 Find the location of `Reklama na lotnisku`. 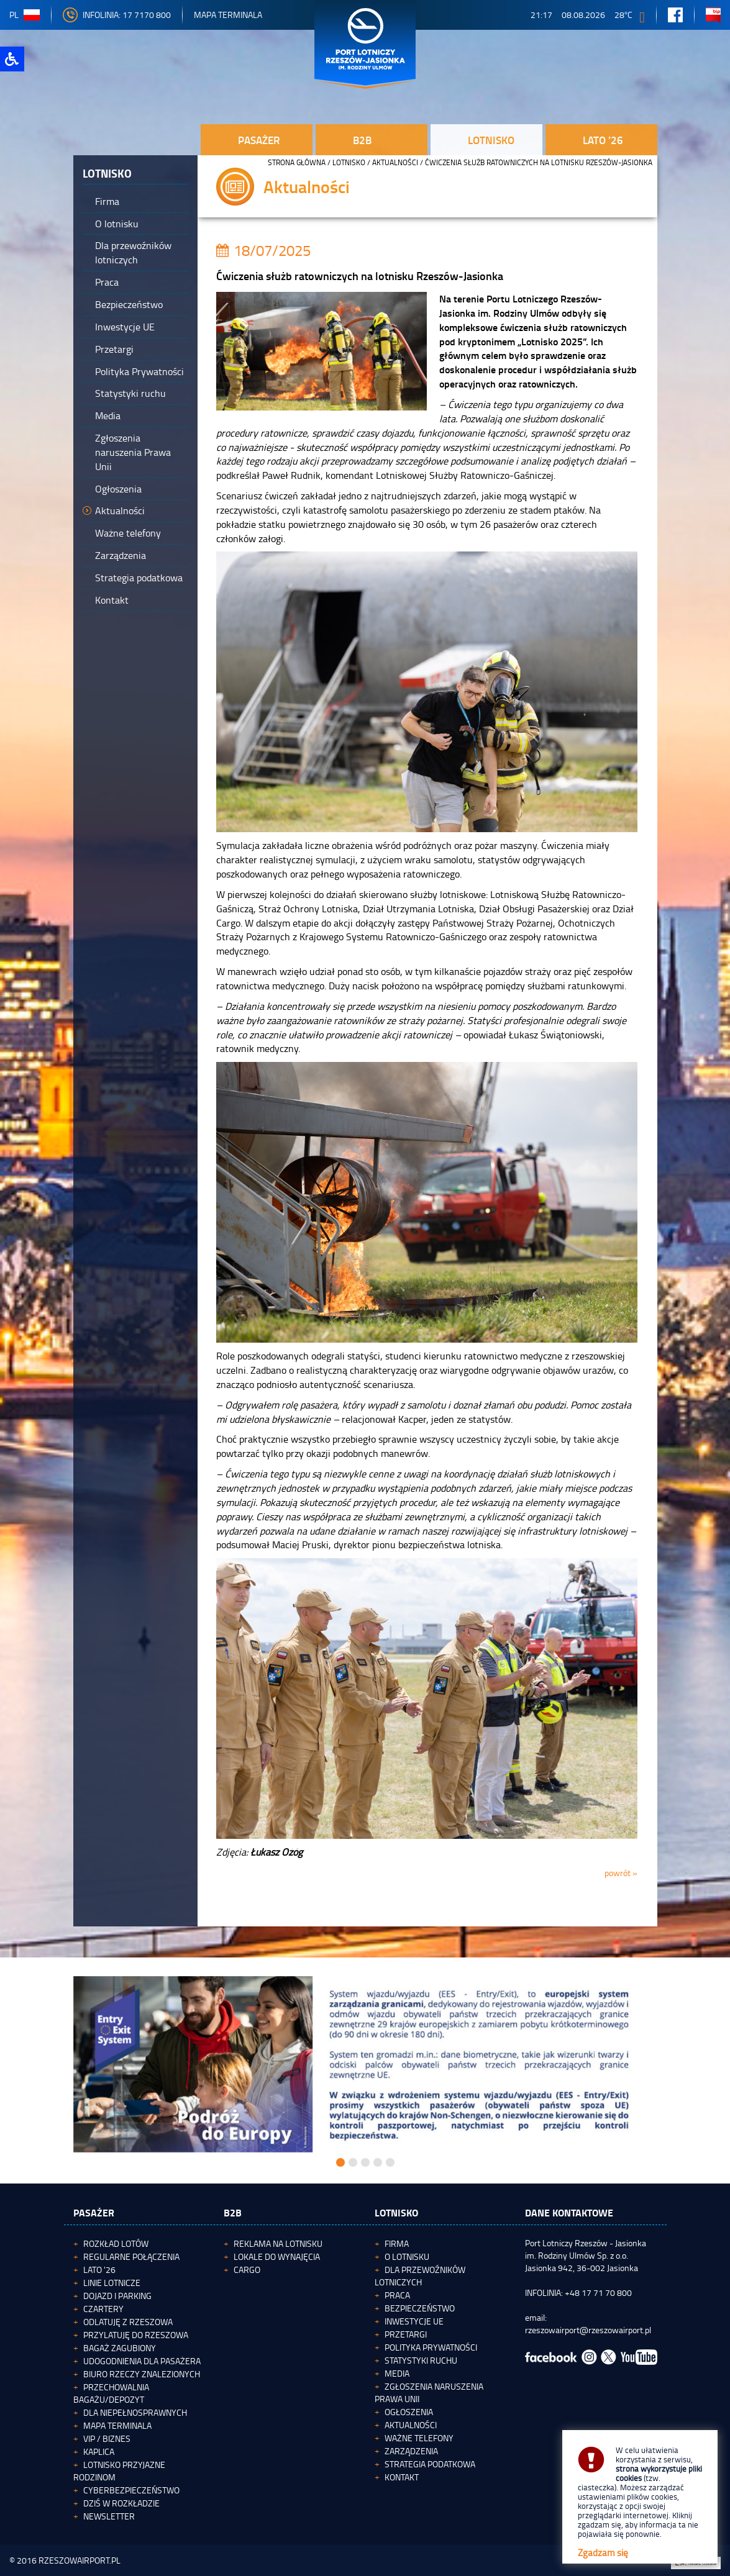

Reklama na lotnisku is located at coordinates (278, 2243).